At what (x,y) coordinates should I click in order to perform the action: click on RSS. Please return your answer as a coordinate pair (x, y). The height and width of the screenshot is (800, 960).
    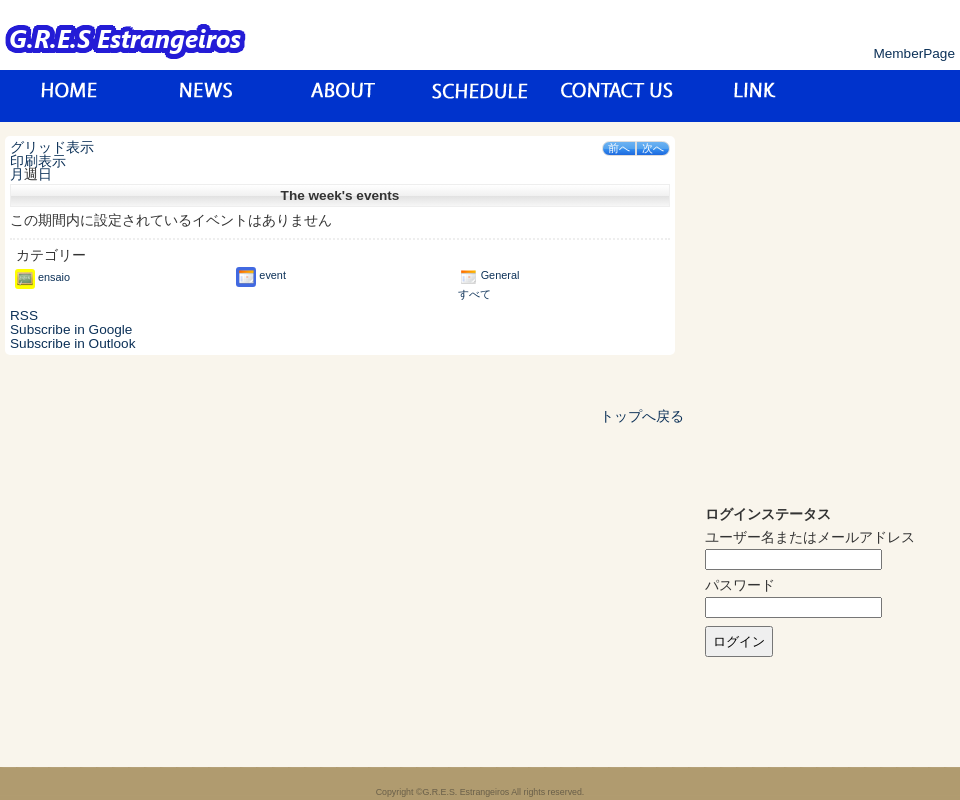
    Looking at the image, I should click on (24, 315).